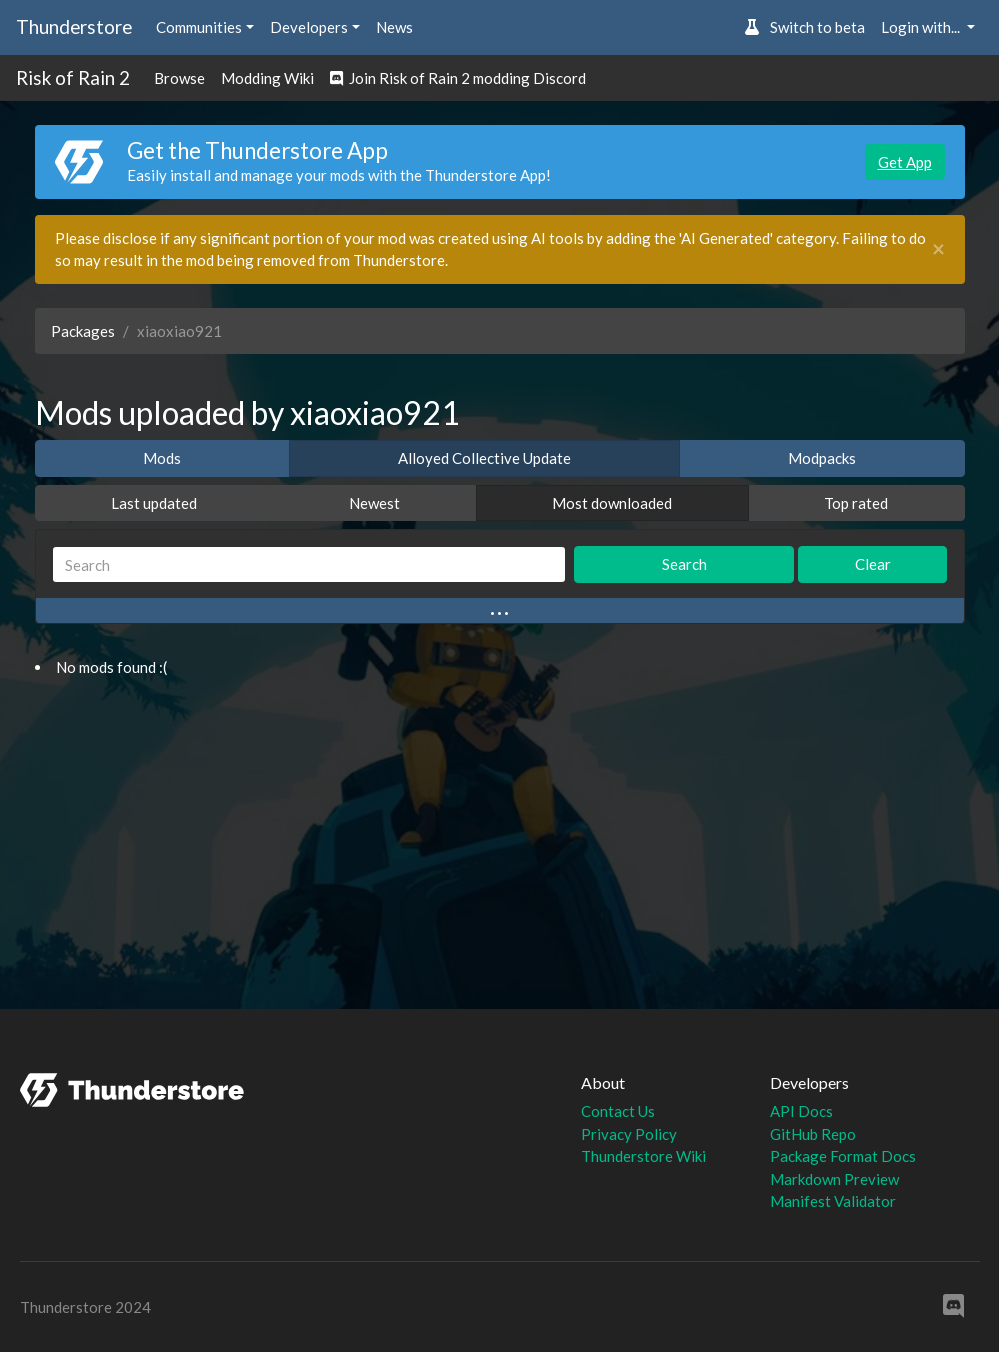  I want to click on Developers [button], so click(309, 27).